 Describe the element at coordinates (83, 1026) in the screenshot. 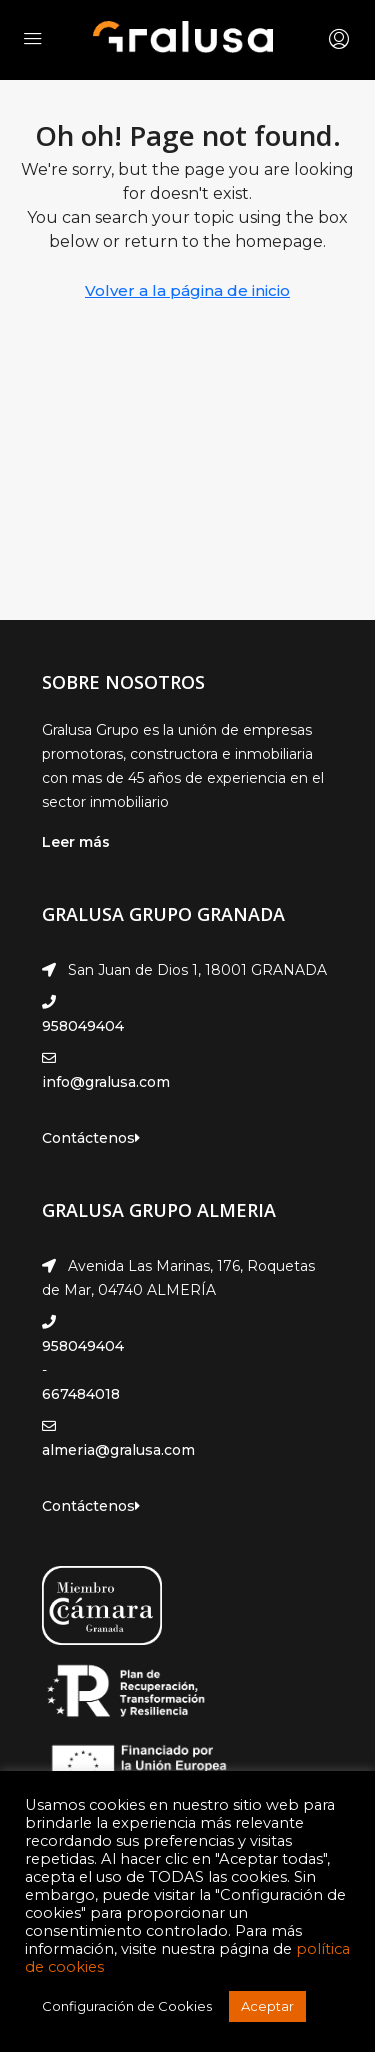

I see `958049404` at that location.